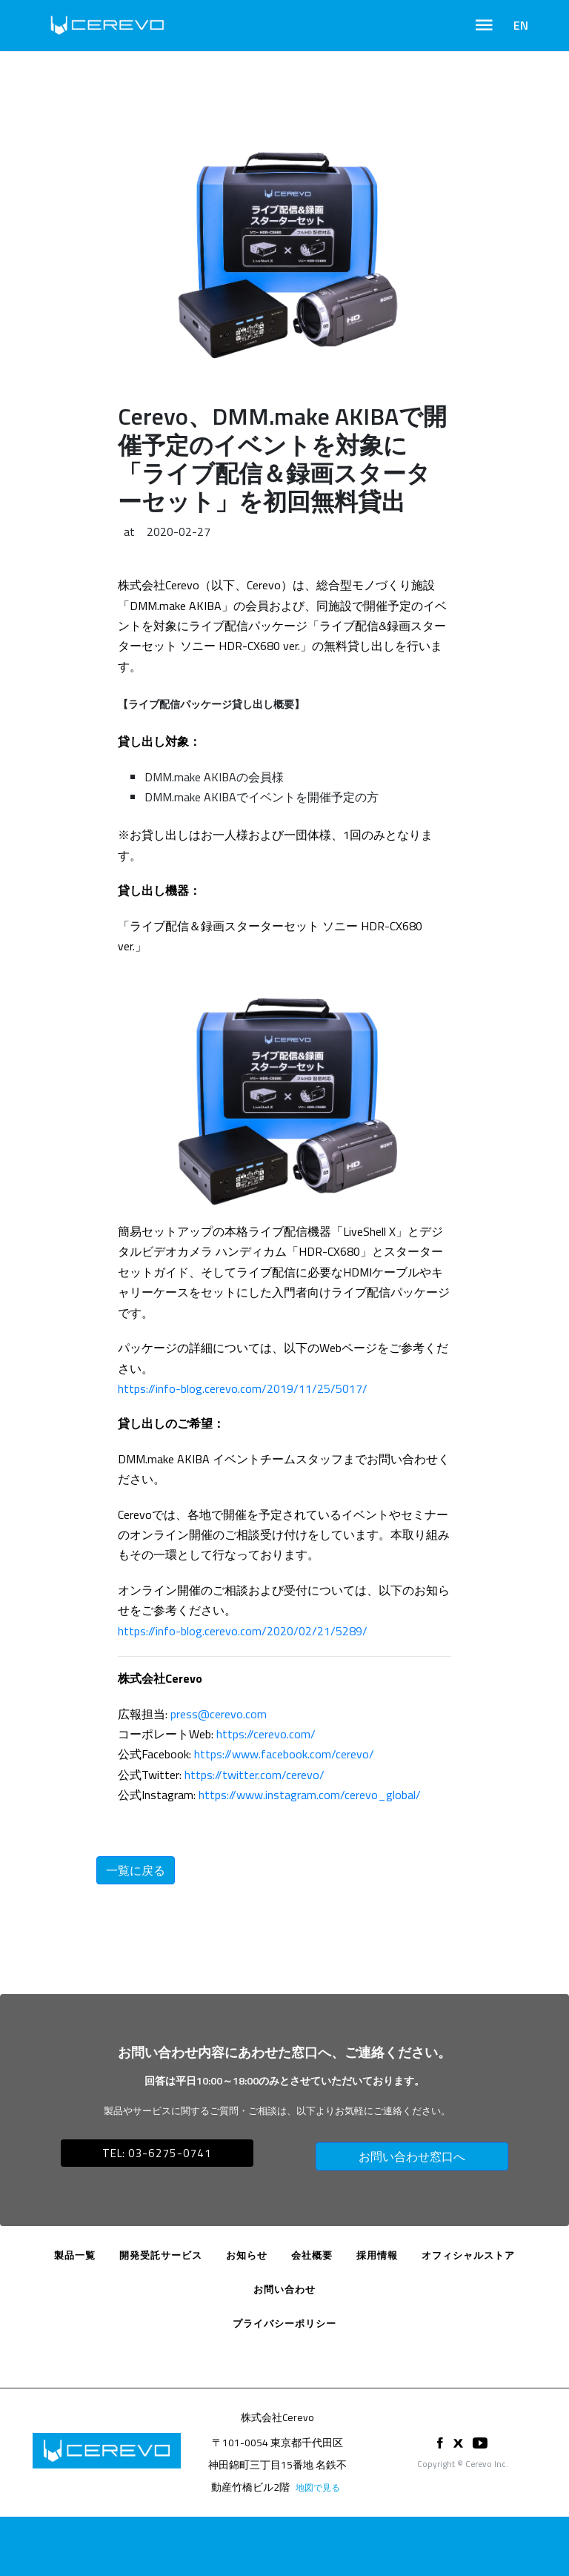  What do you see at coordinates (310, 1795) in the screenshot?
I see `https://www.instagram.com/cerevo_global/` at bounding box center [310, 1795].